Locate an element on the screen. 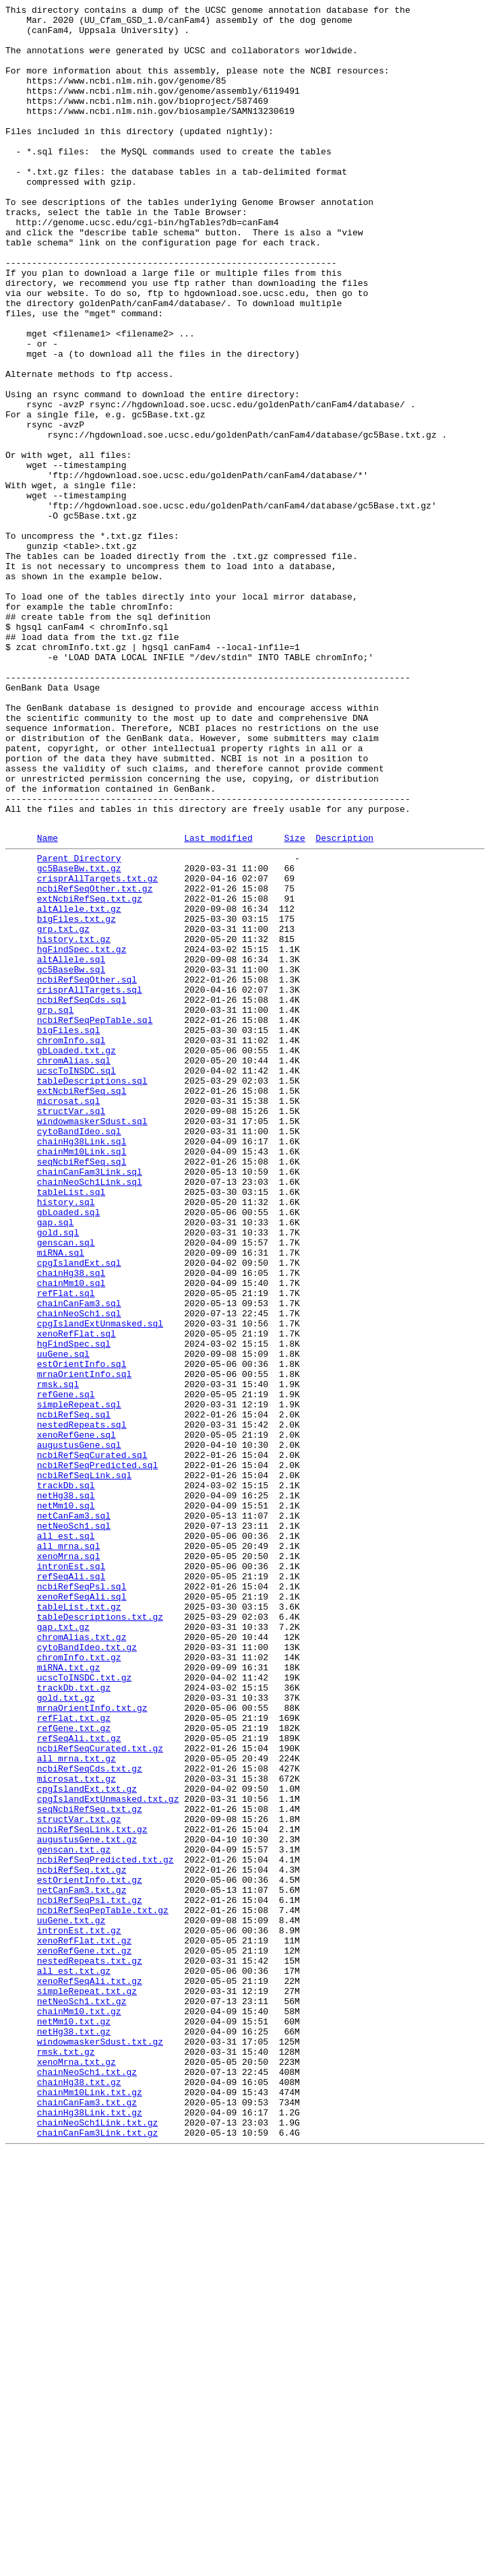 The height and width of the screenshot is (2576, 490). Parent Directory is located at coordinates (79, 1026).